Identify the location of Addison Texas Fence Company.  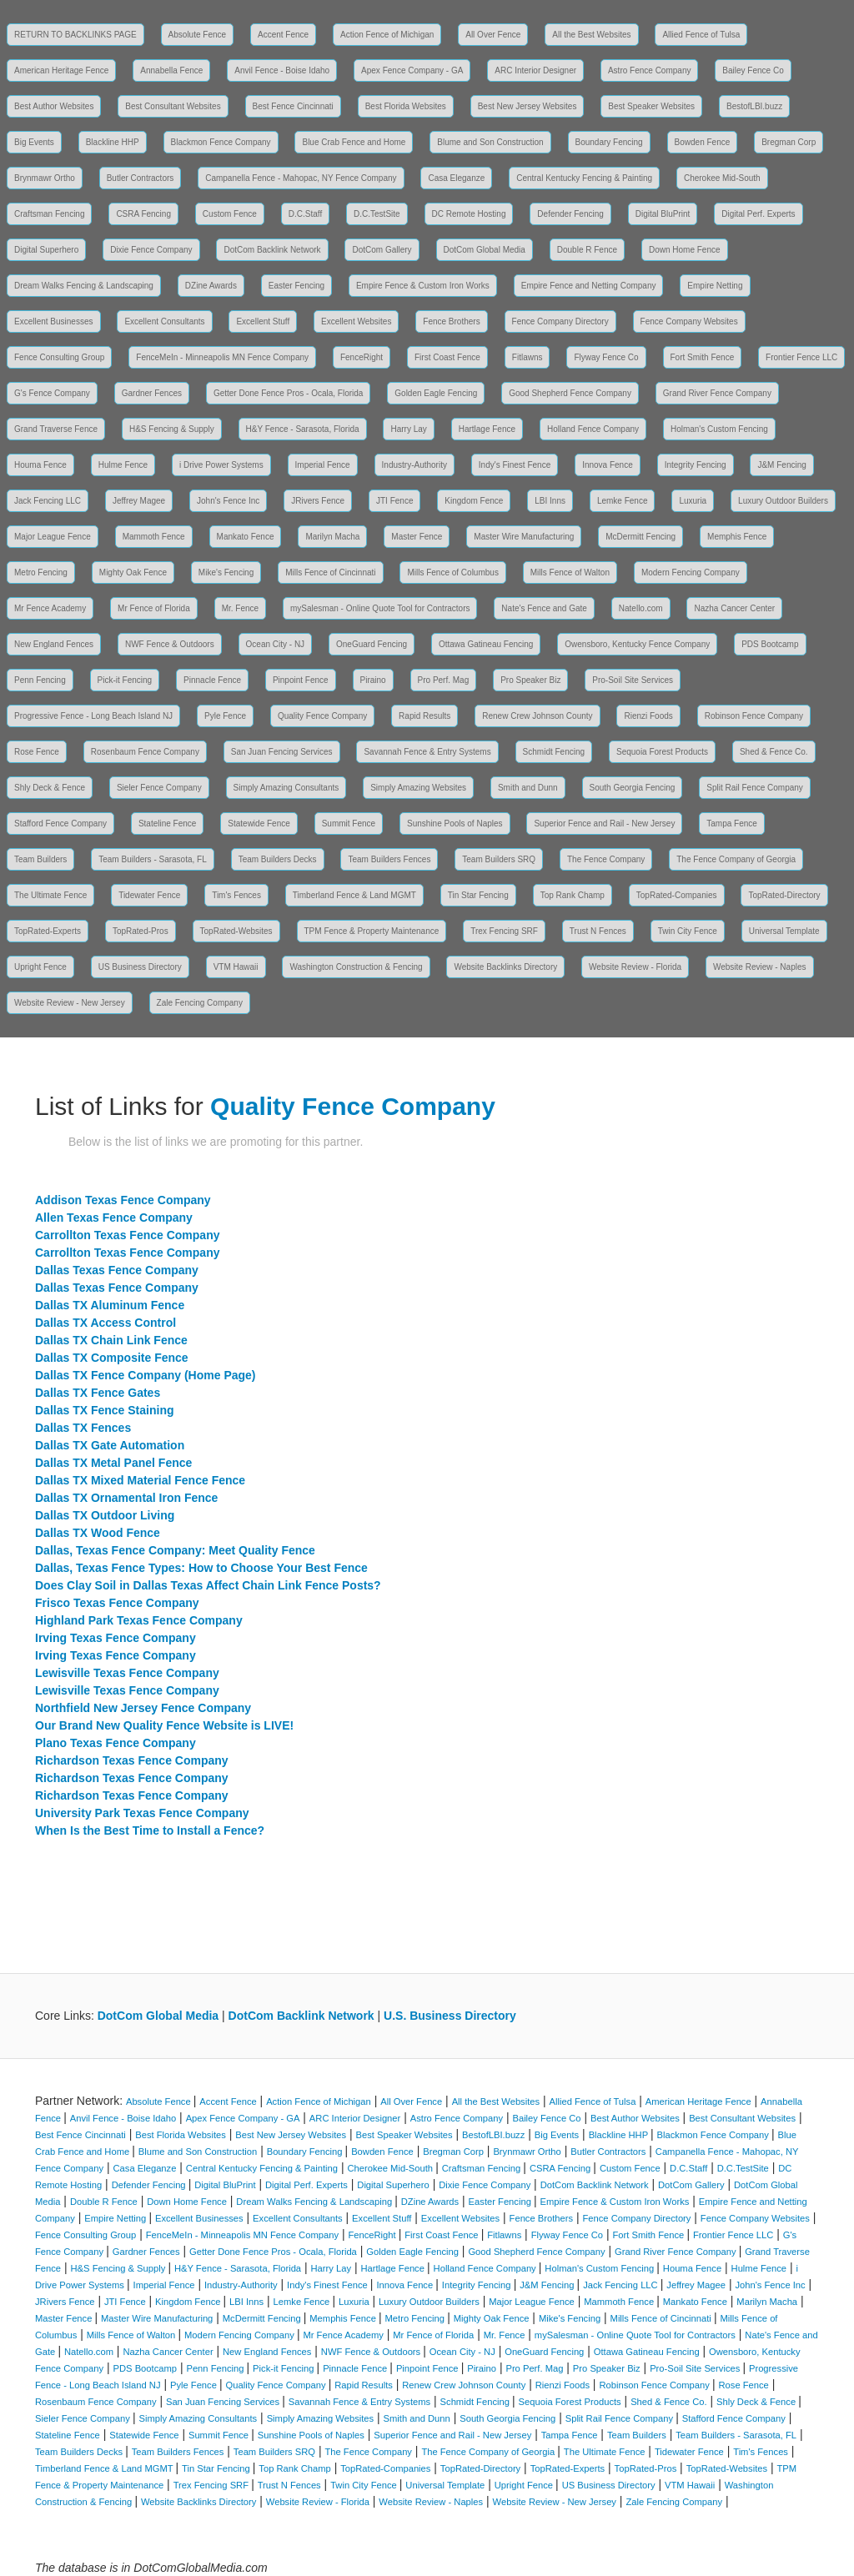
(123, 1200).